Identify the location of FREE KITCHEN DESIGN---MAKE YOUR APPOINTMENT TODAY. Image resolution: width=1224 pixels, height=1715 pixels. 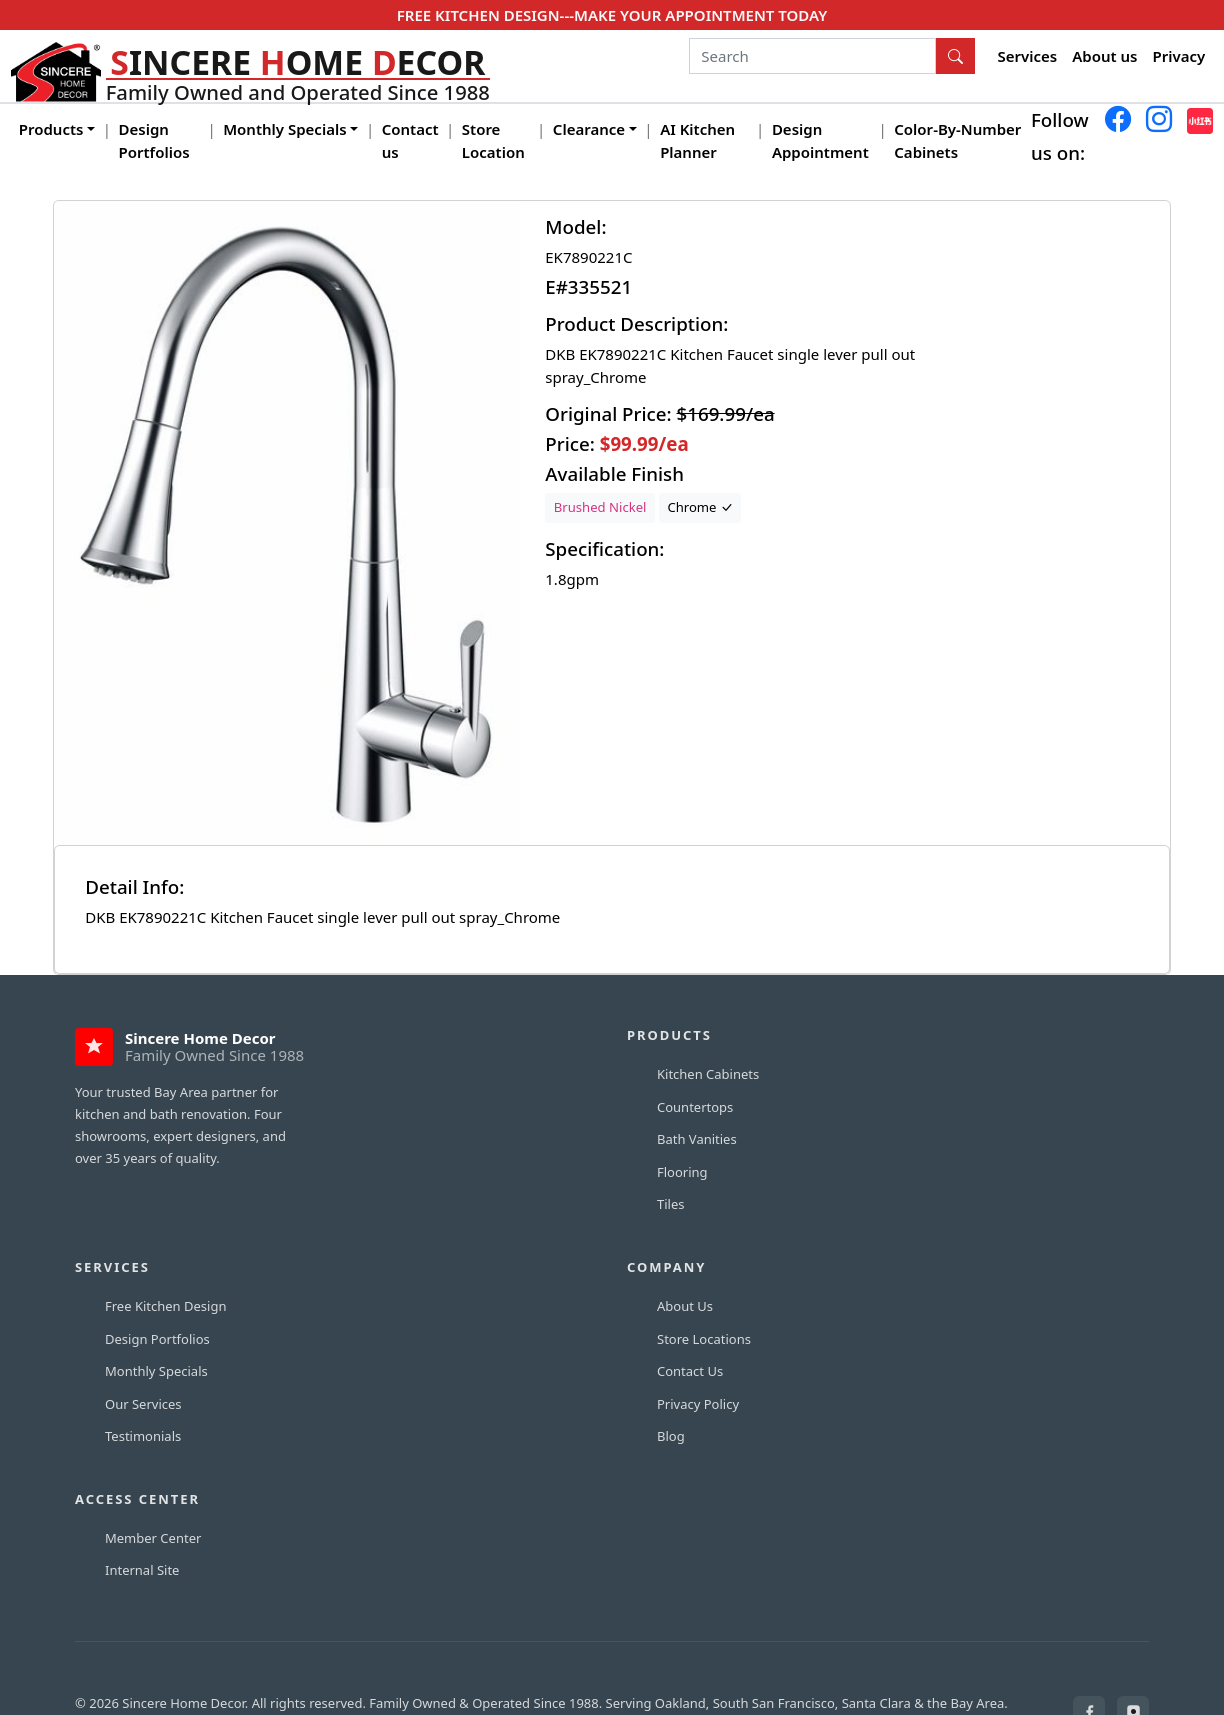
(612, 15).